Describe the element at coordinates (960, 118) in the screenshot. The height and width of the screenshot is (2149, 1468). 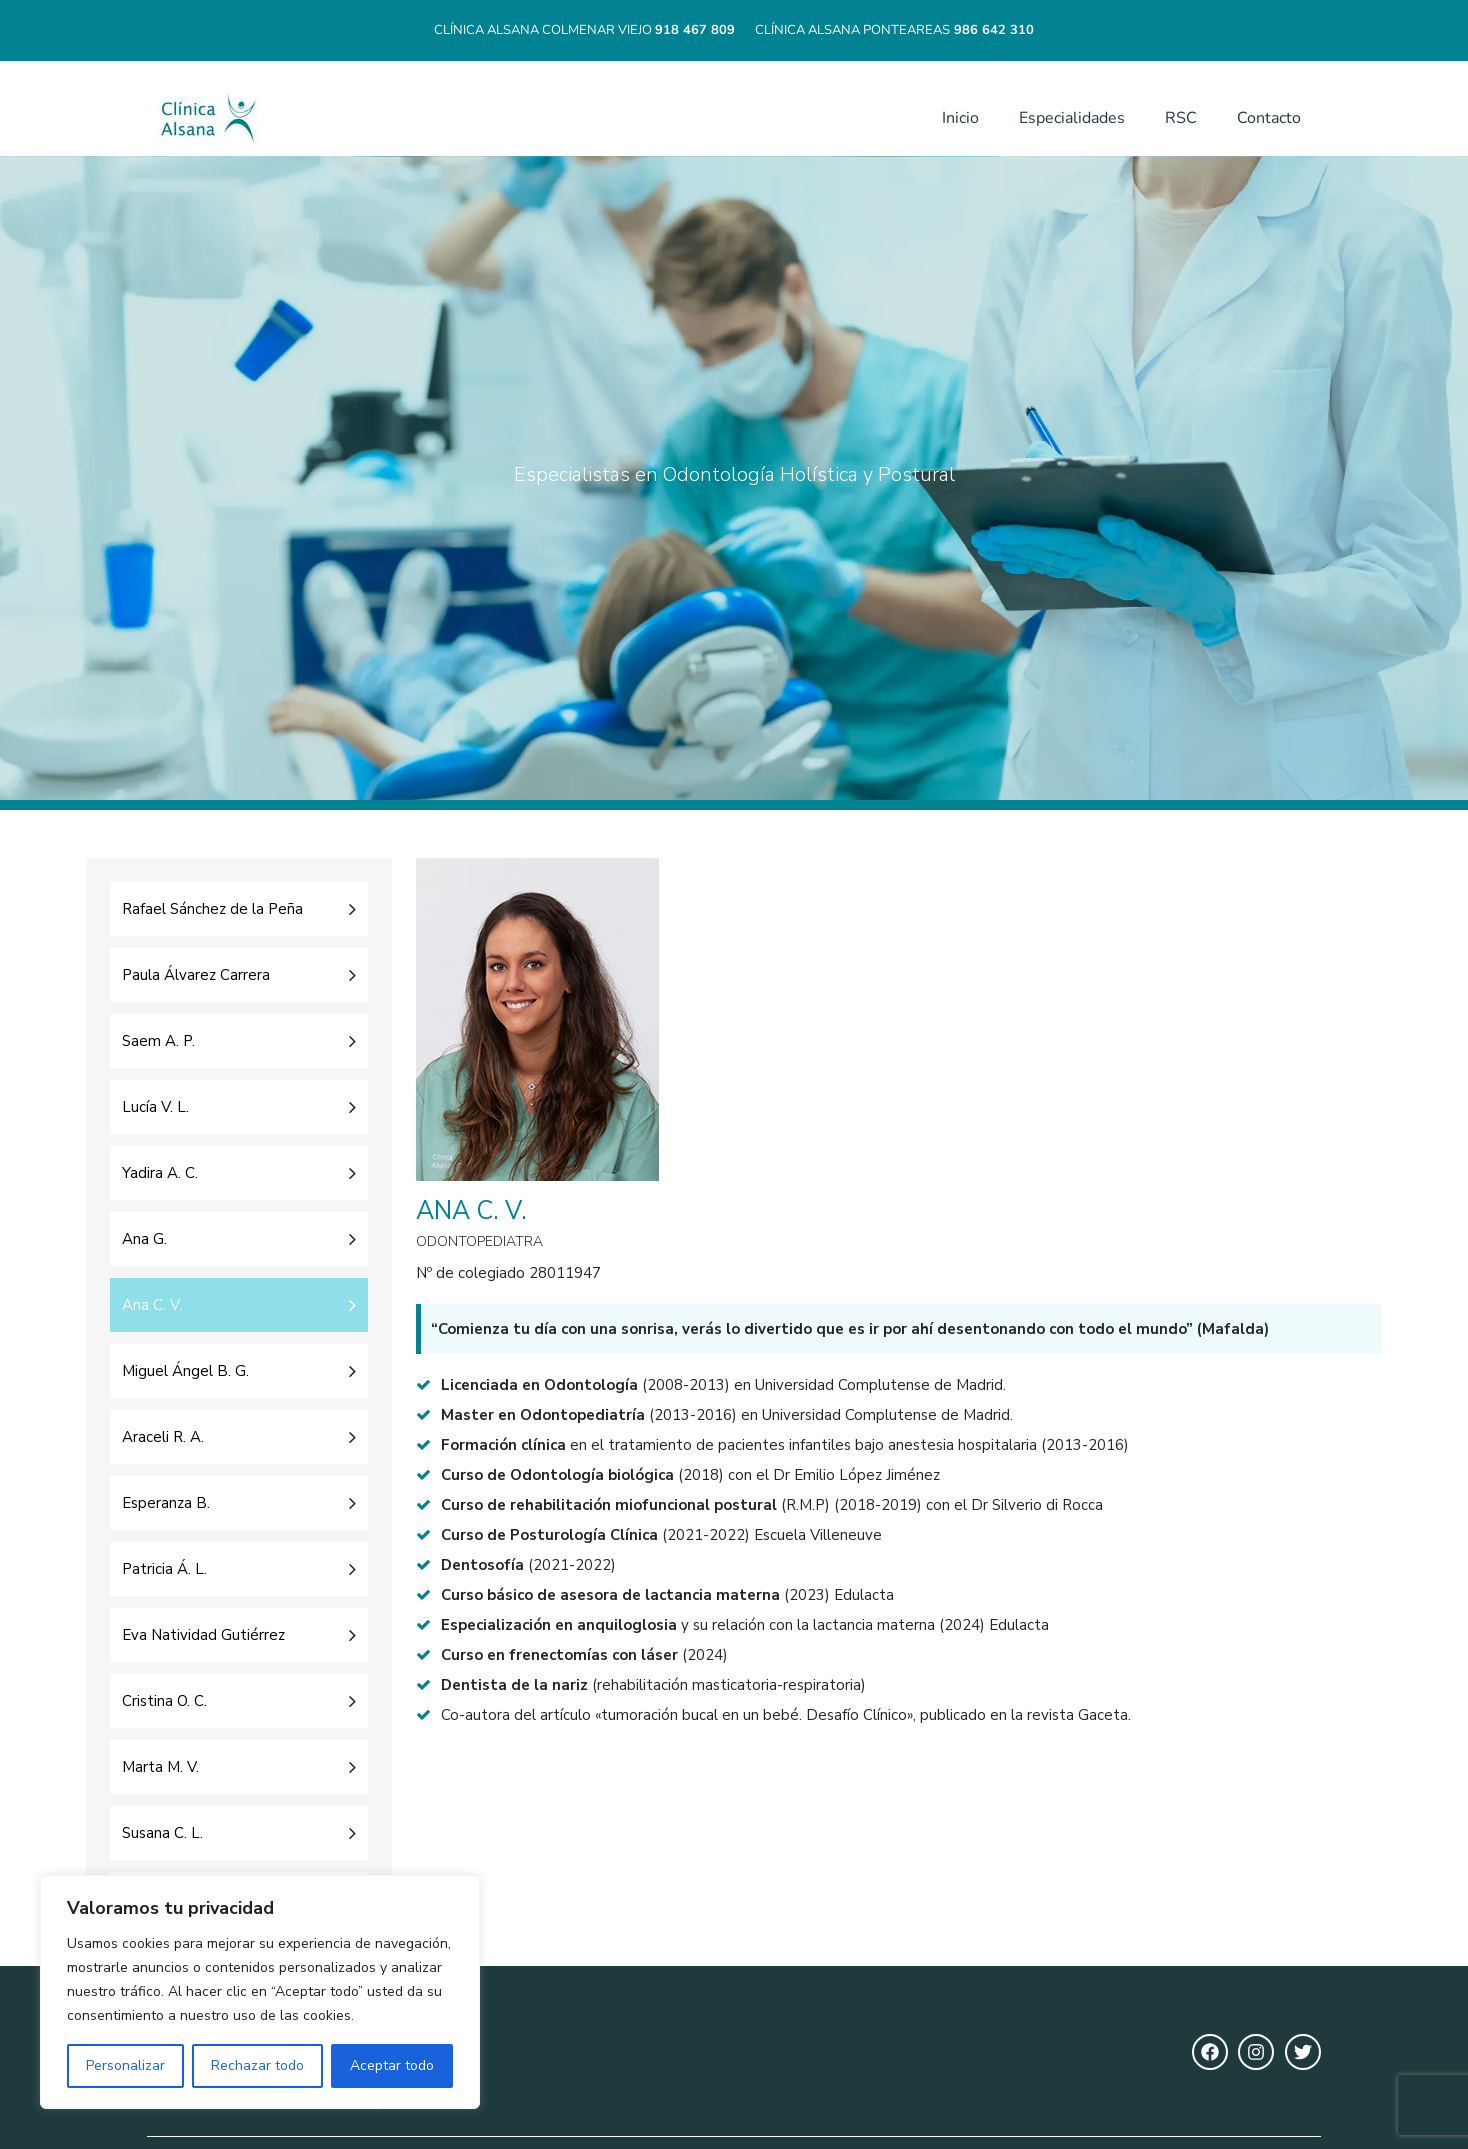
I see `Inicio` at that location.